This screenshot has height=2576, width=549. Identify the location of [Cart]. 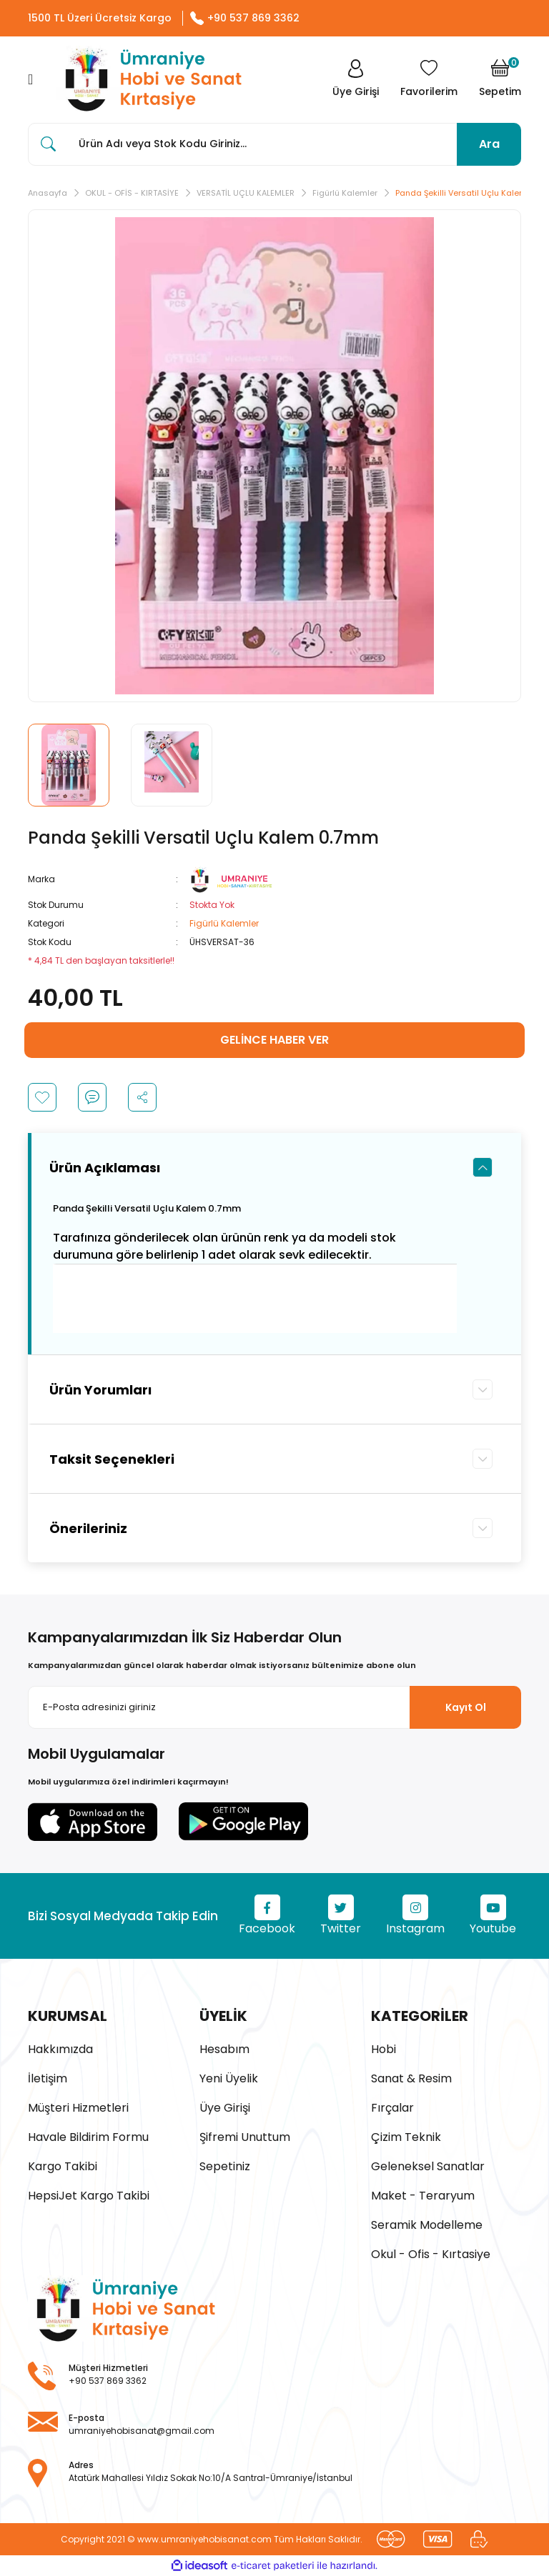
(500, 79).